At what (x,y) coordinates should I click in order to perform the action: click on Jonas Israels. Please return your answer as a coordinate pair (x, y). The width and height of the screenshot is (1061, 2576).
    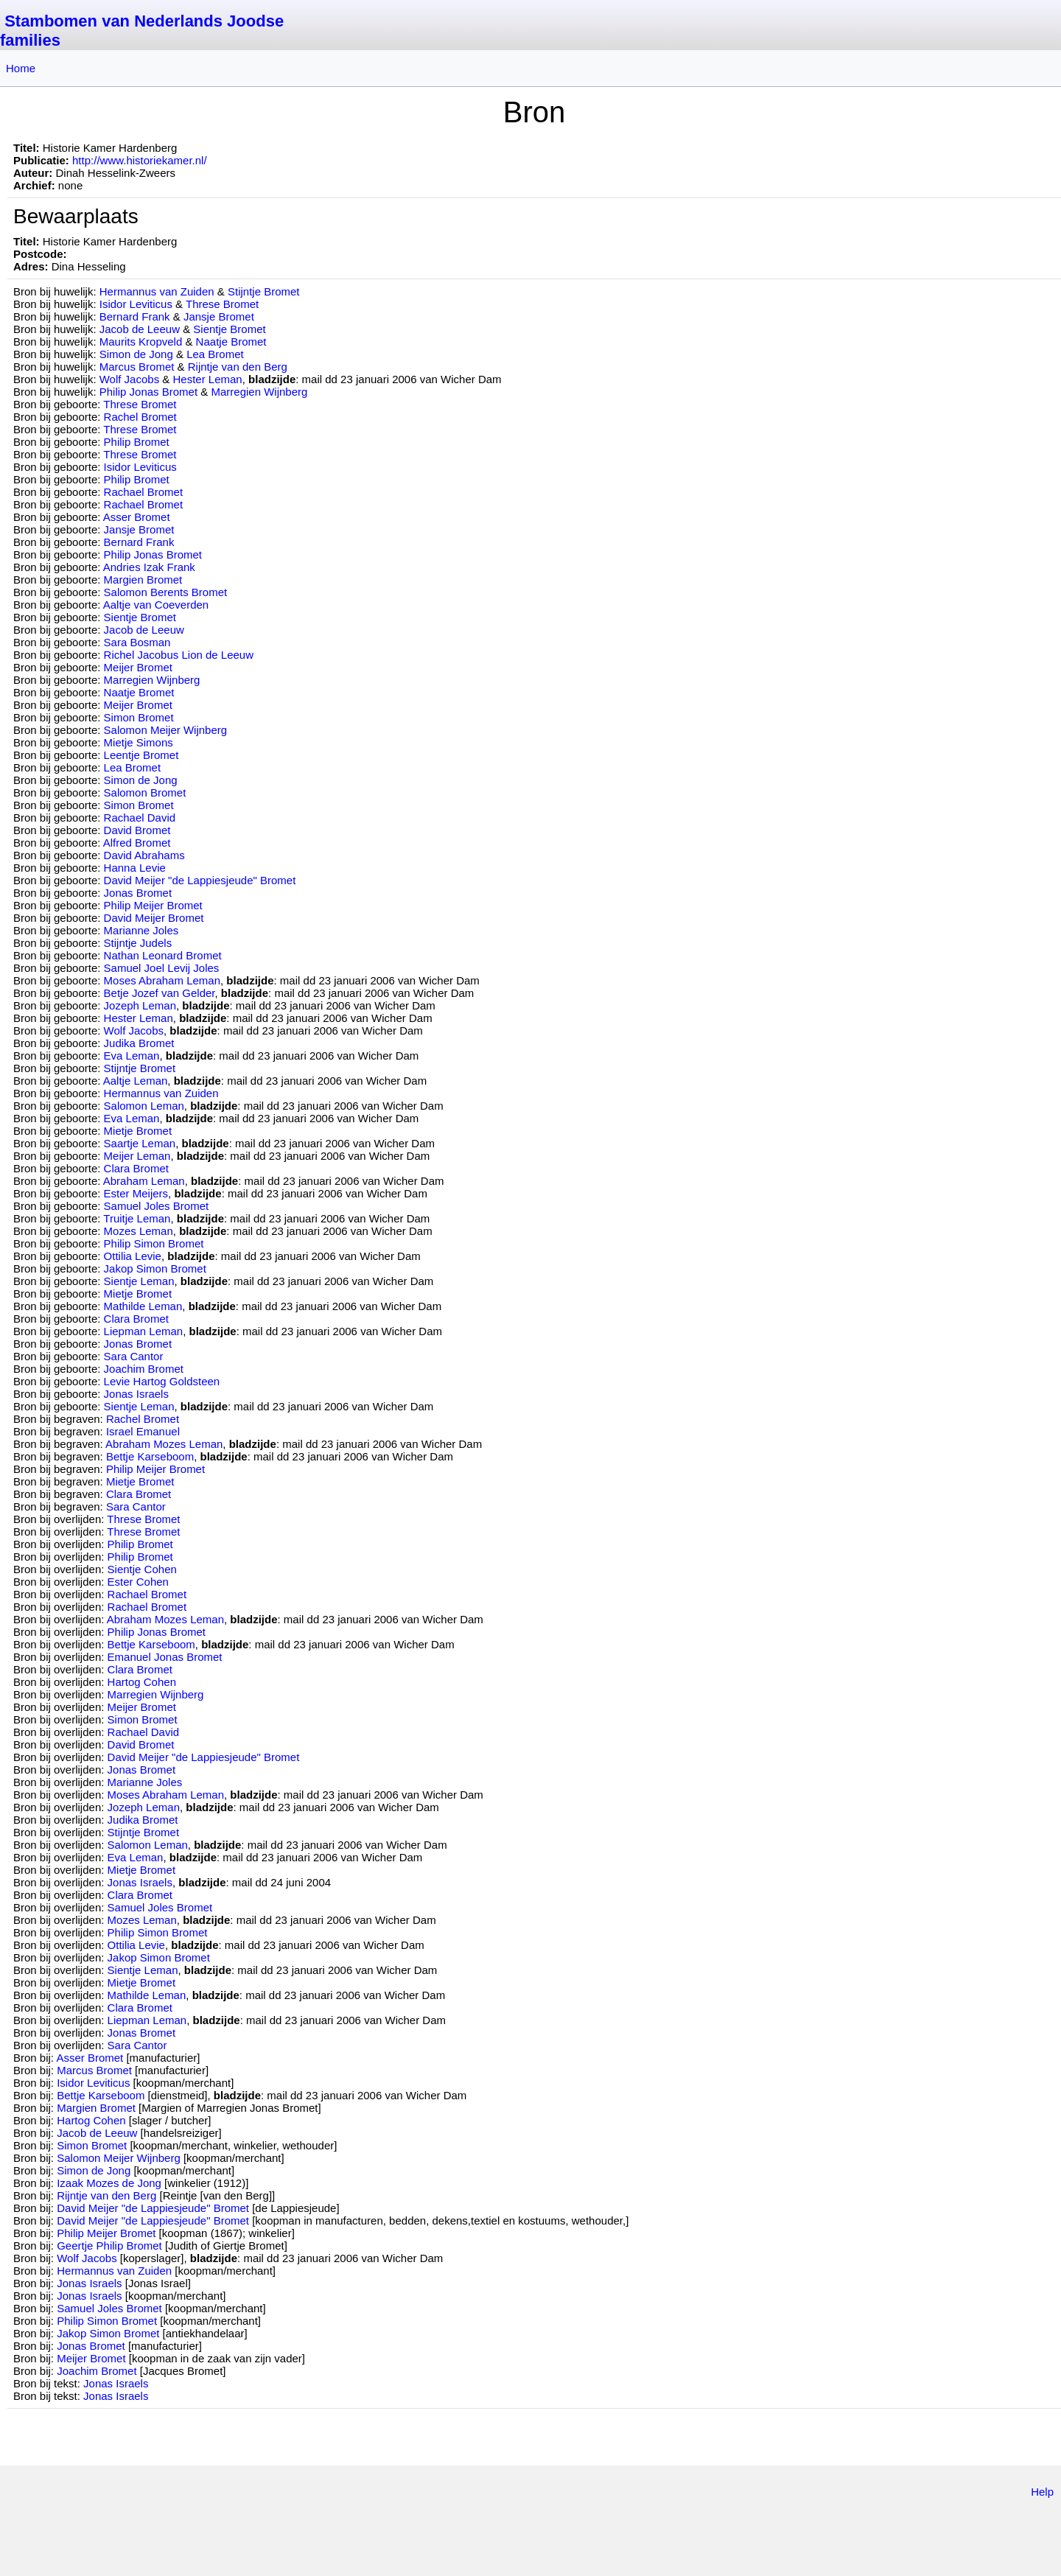
    Looking at the image, I should click on (136, 1393).